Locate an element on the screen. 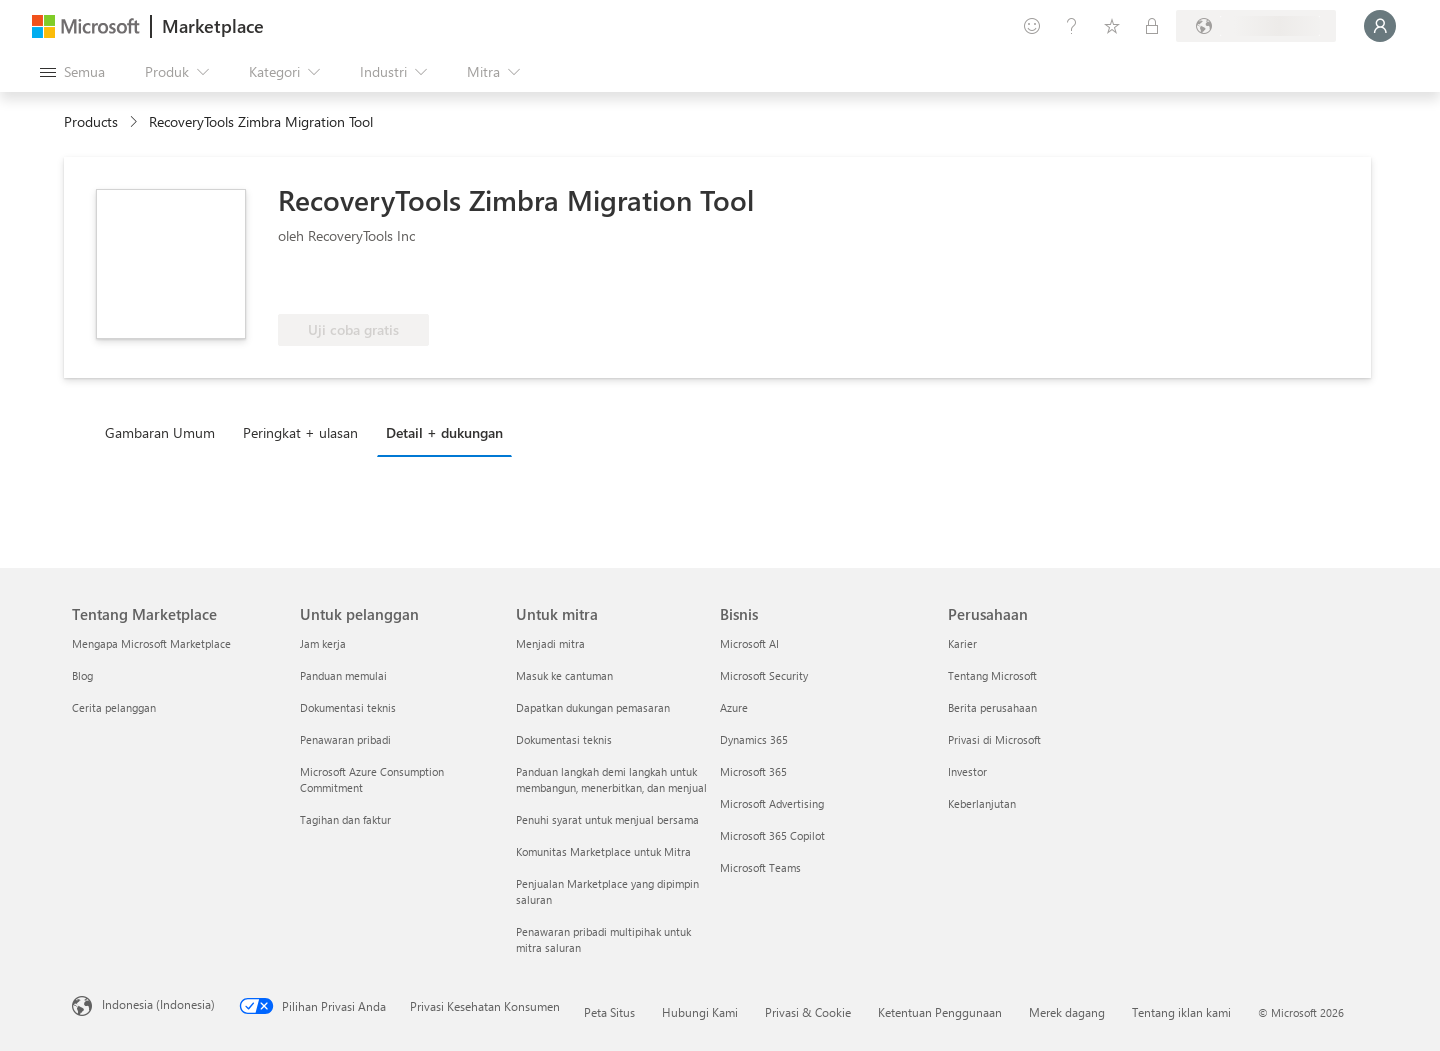 The image size is (1440, 1051). Penuhi syarat untuk menjual bersama [Penuhi syarat untuk menjual bersama Untuk mitra] is located at coordinates (607, 819).